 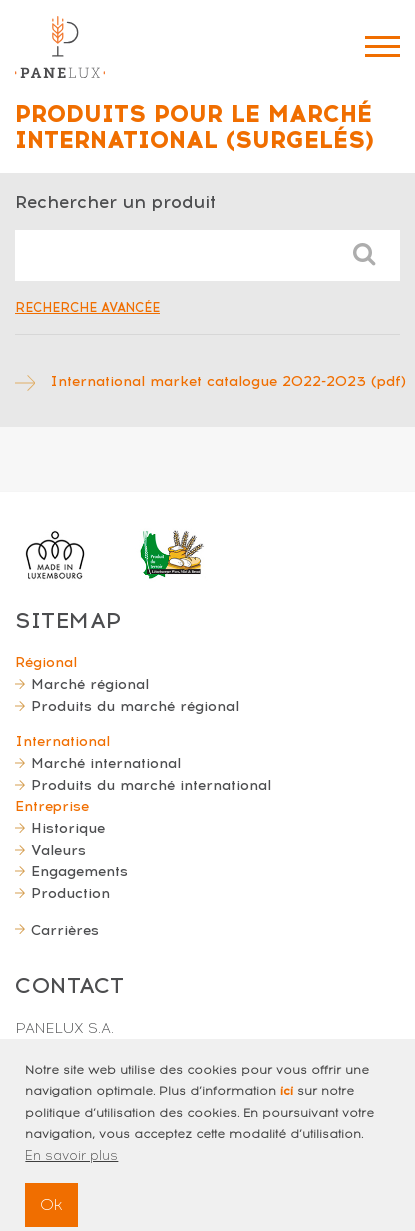 I want to click on Marché international, so click(x=106, y=763).